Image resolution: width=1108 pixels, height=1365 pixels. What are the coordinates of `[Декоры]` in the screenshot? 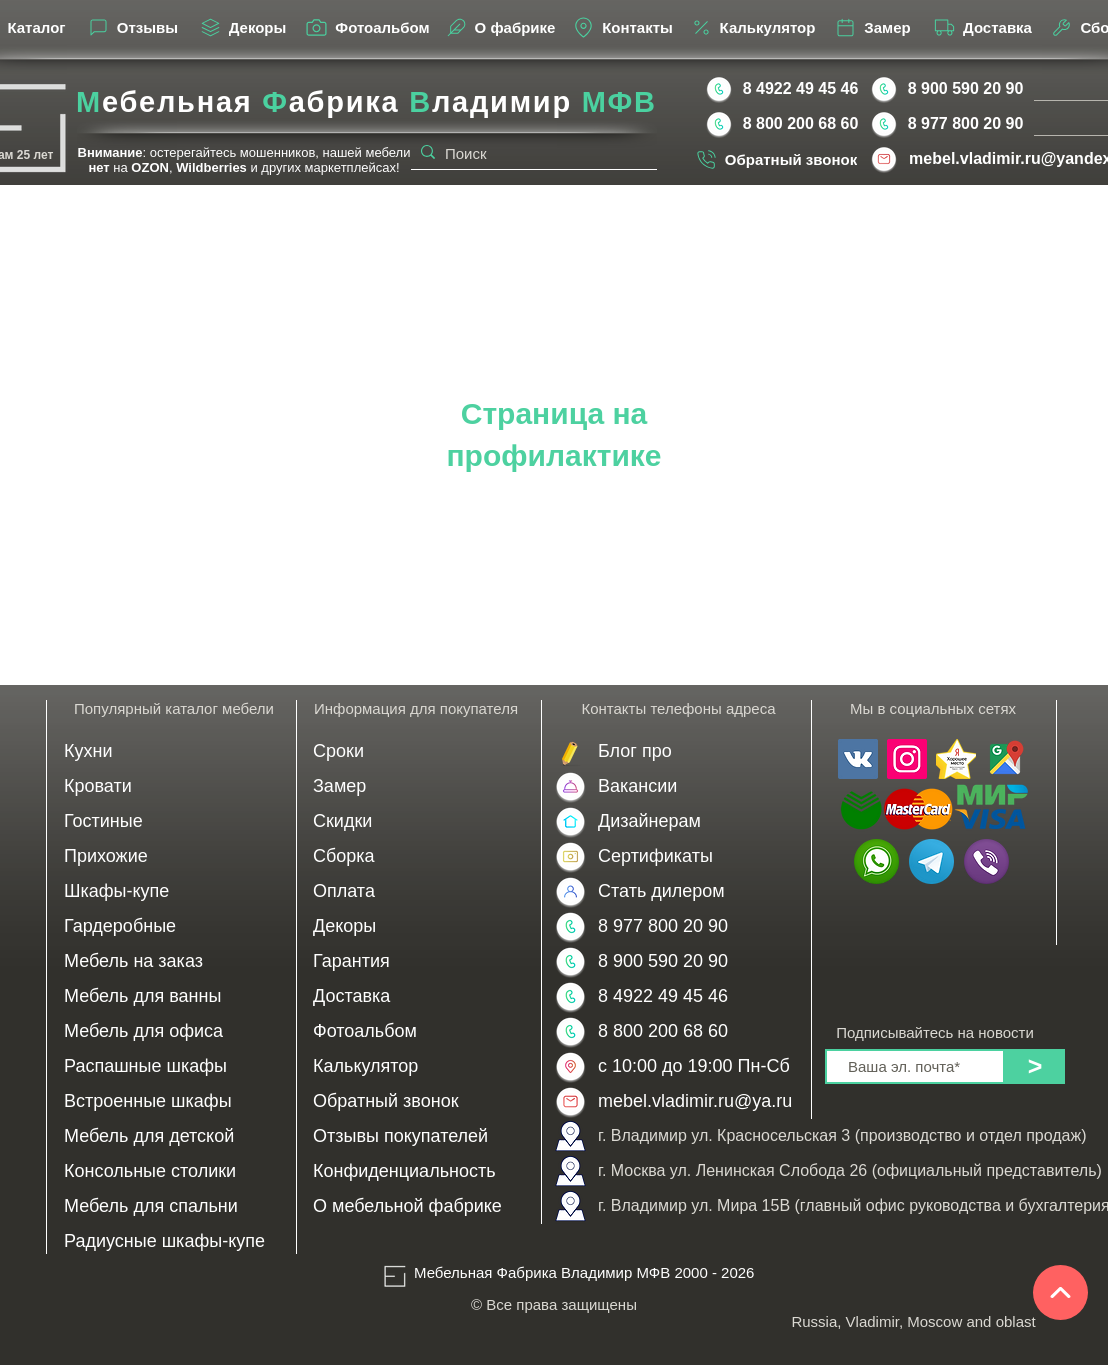 It's located at (242, 27).